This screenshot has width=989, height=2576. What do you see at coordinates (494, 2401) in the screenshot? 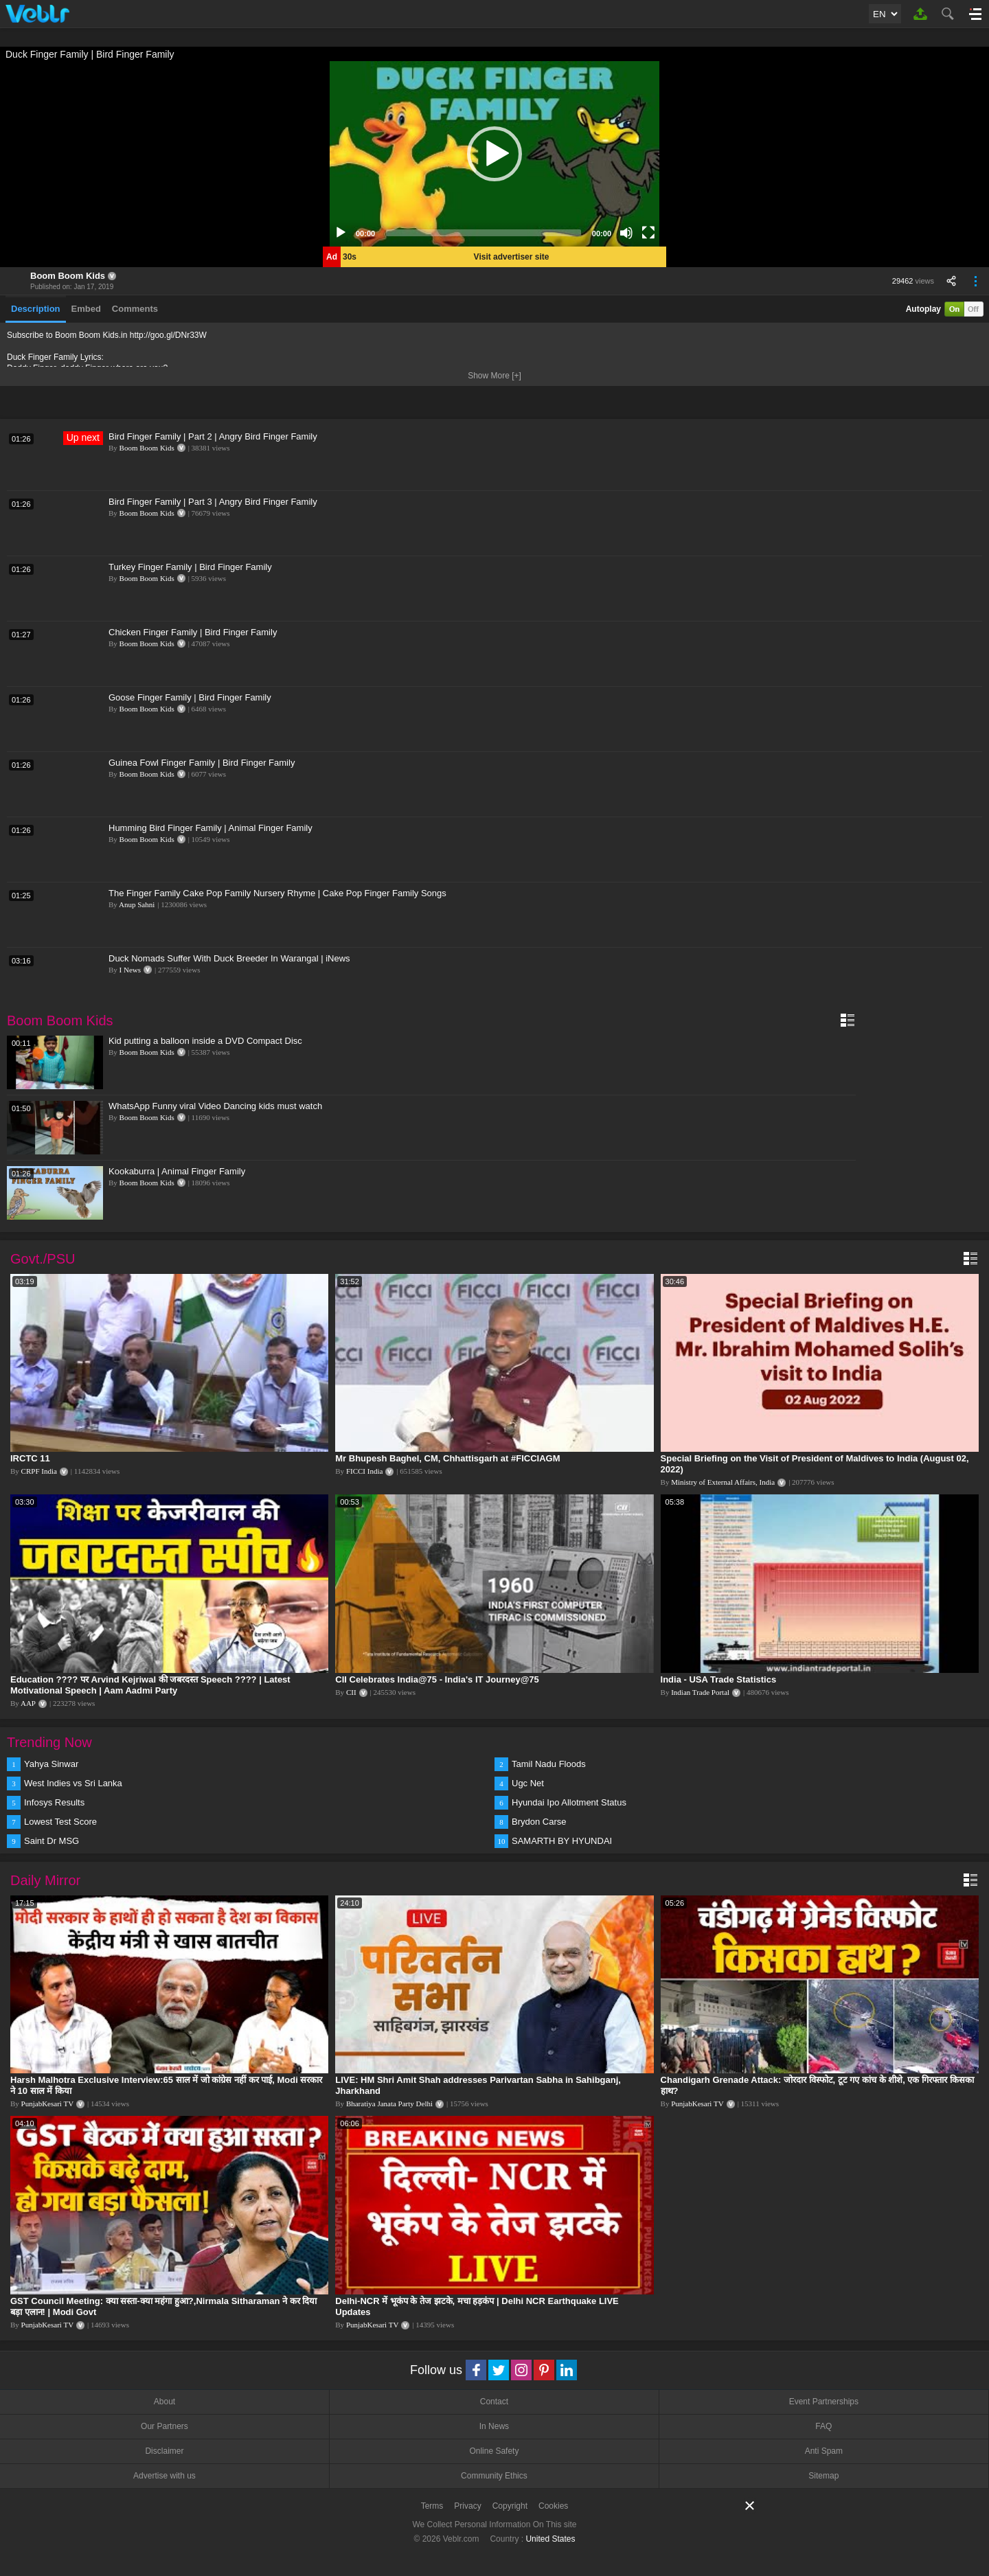
I see `Contact` at bounding box center [494, 2401].